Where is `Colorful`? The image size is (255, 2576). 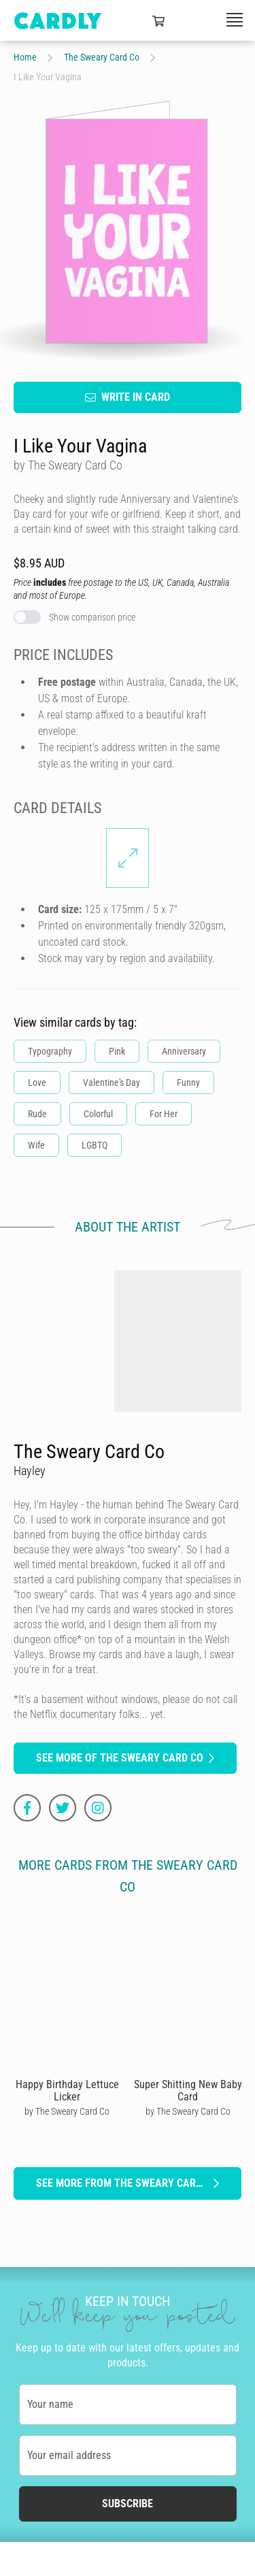
Colorful is located at coordinates (98, 1113).